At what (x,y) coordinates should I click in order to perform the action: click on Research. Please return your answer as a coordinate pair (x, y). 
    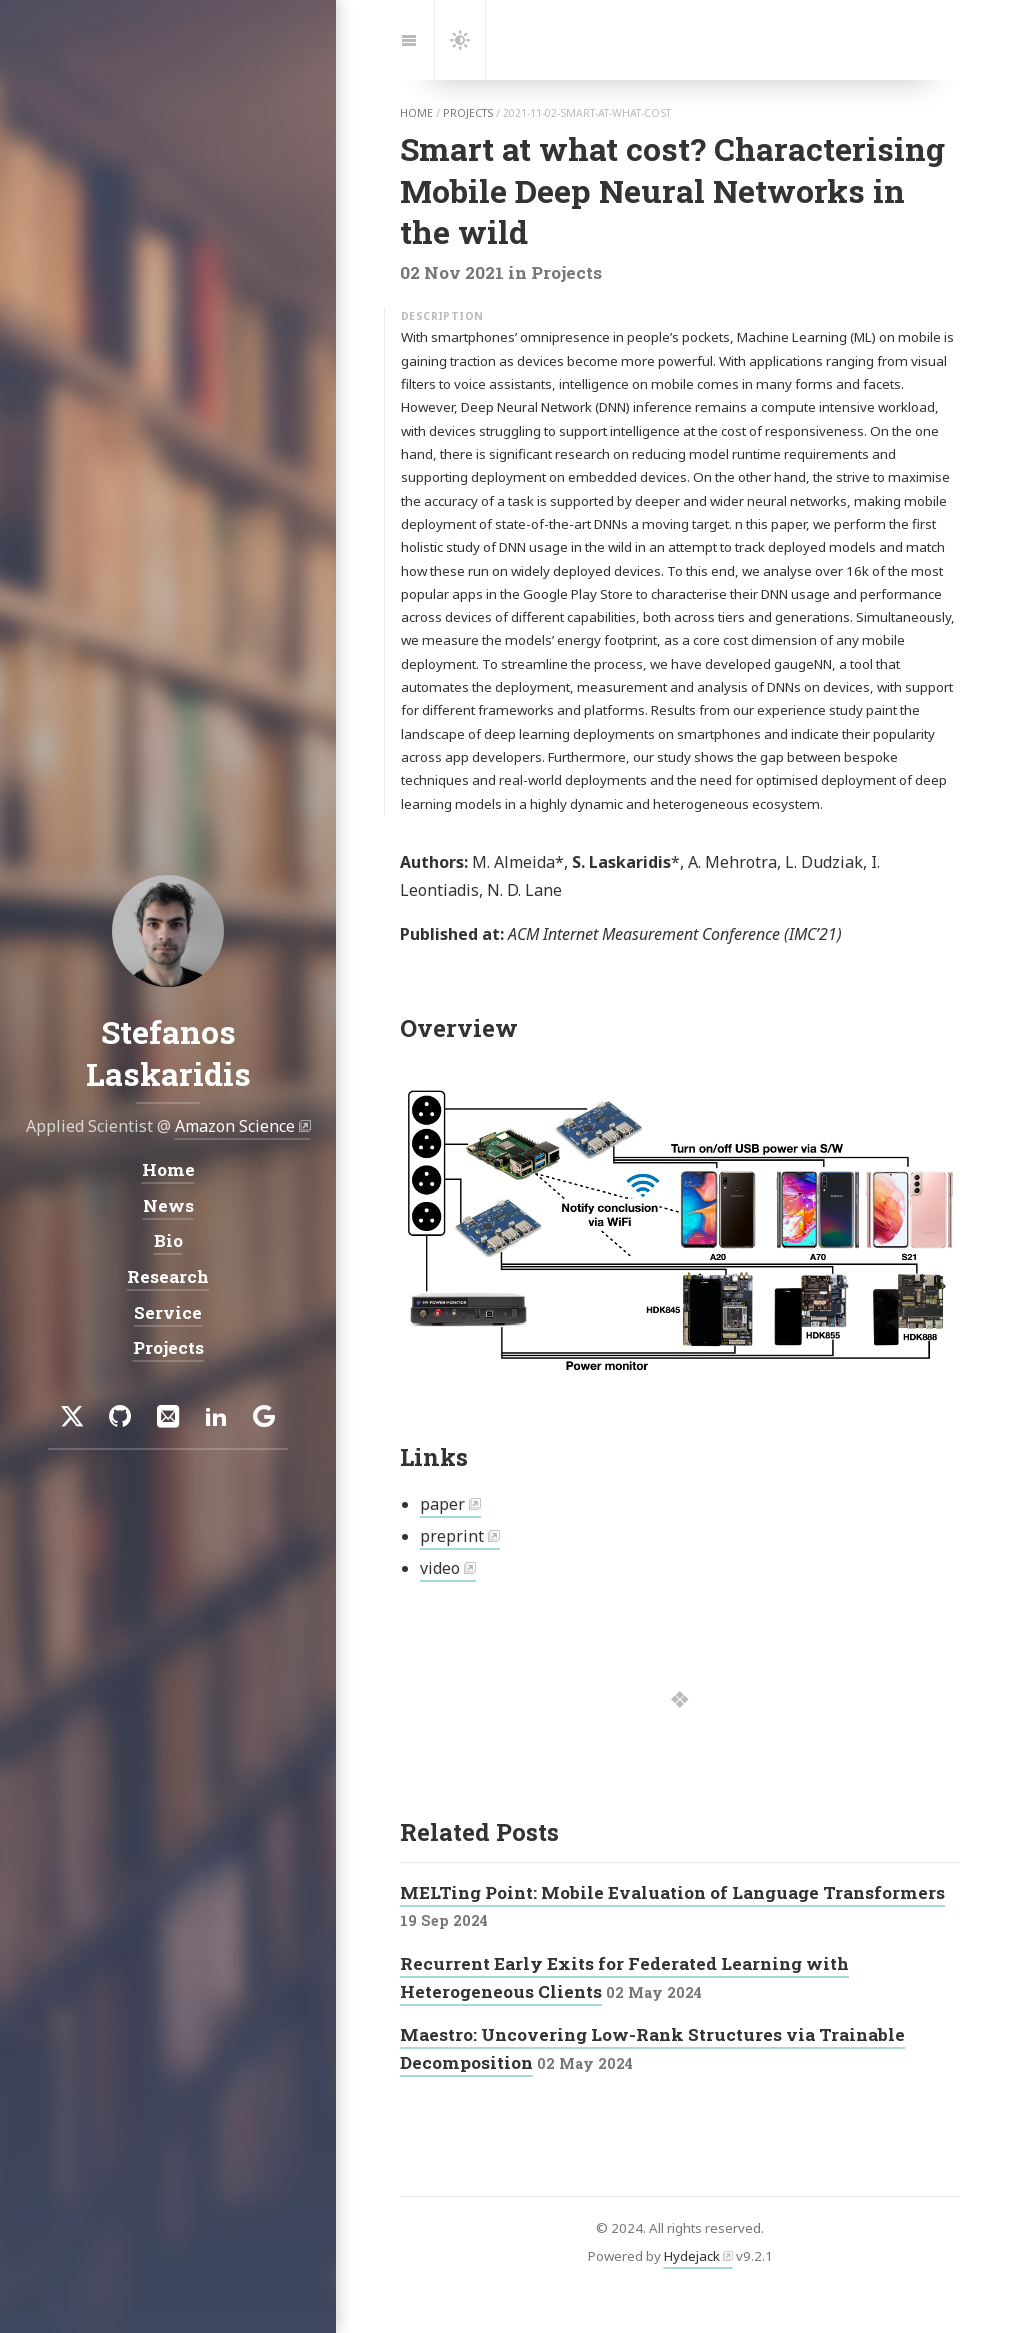
    Looking at the image, I should click on (168, 1276).